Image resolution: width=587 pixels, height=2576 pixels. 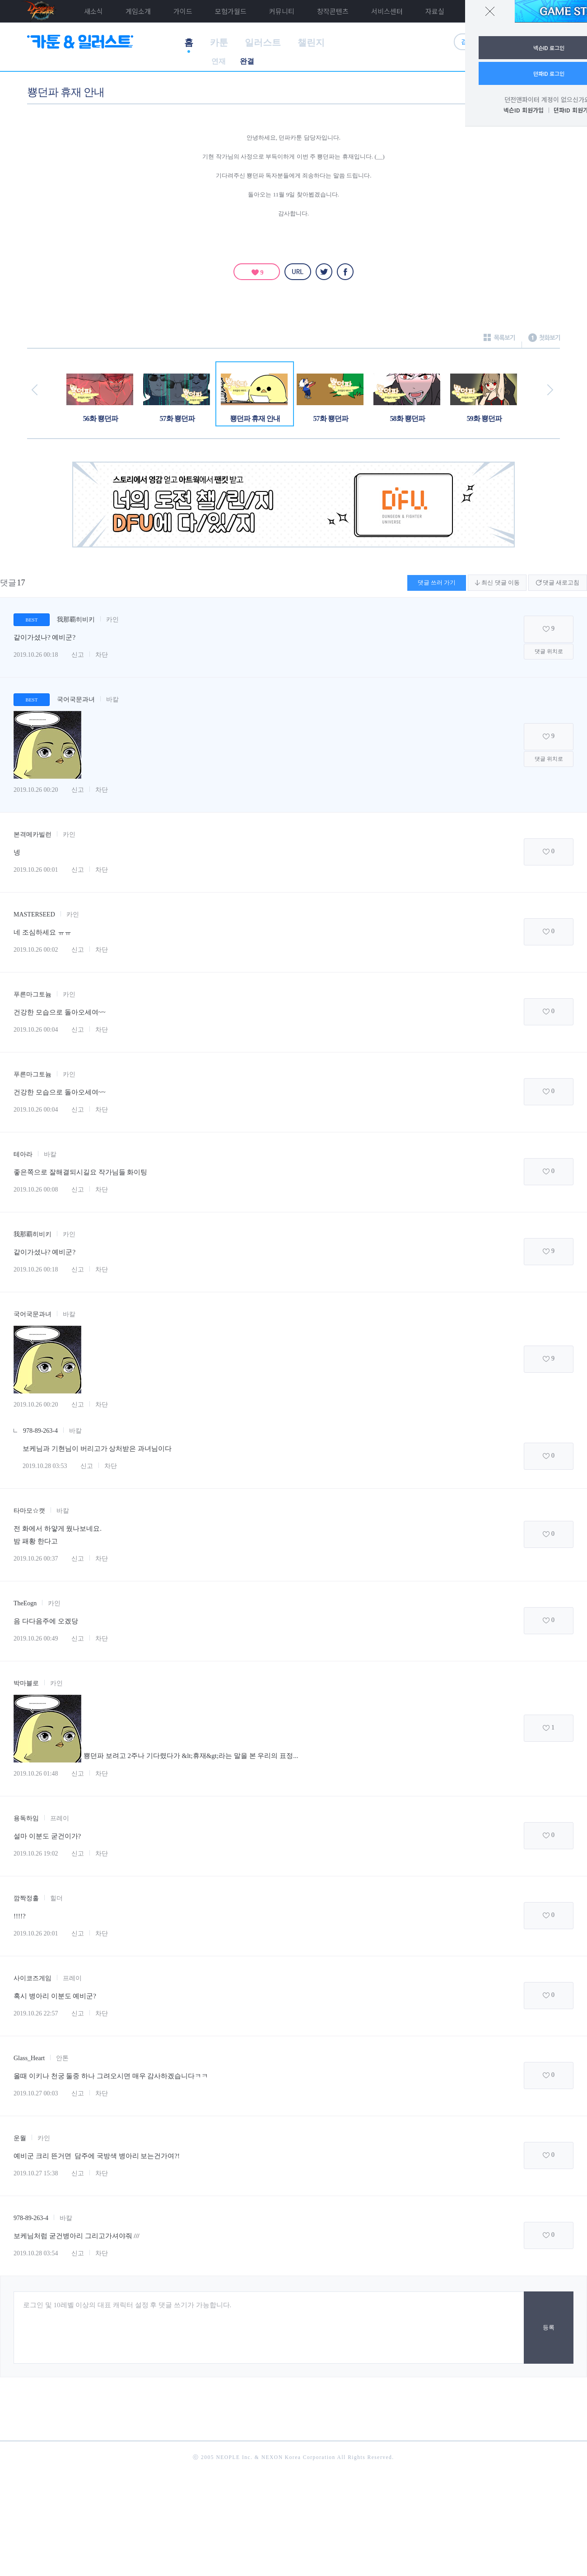 I want to click on TheEogn, so click(x=25, y=1603).